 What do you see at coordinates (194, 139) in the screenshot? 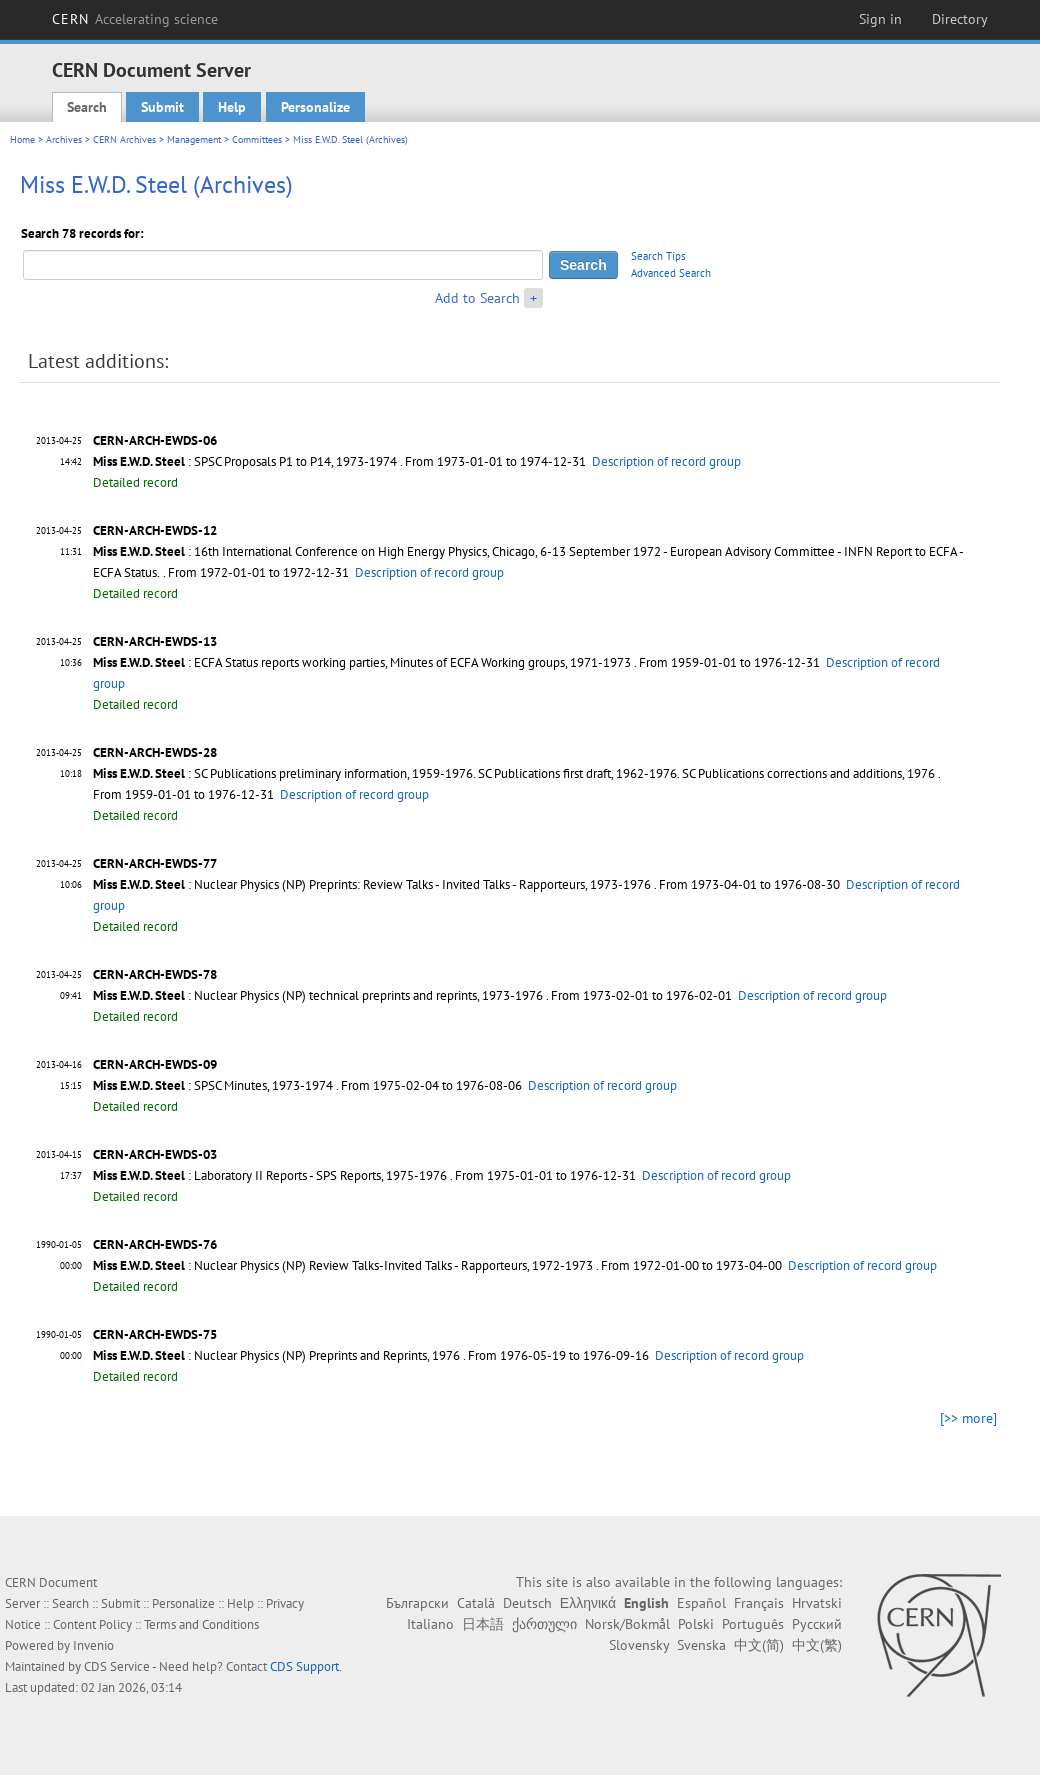
I see `Management` at bounding box center [194, 139].